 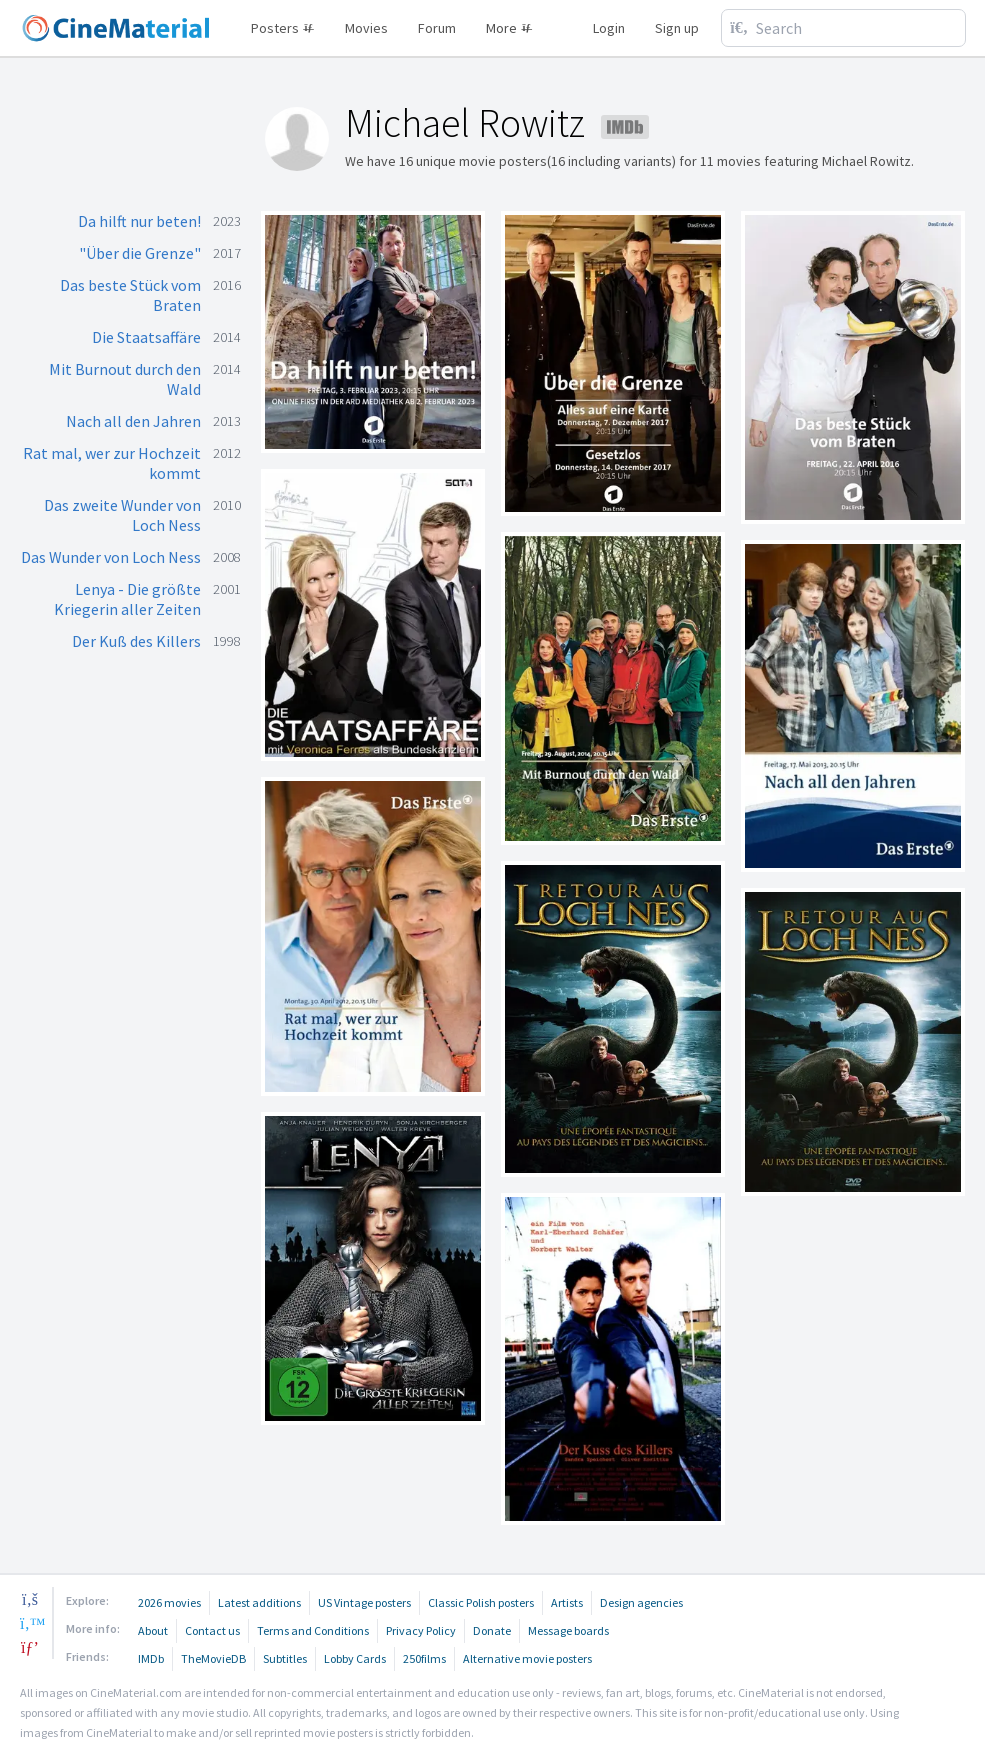 I want to click on Lobby Cards, so click(x=355, y=1658).